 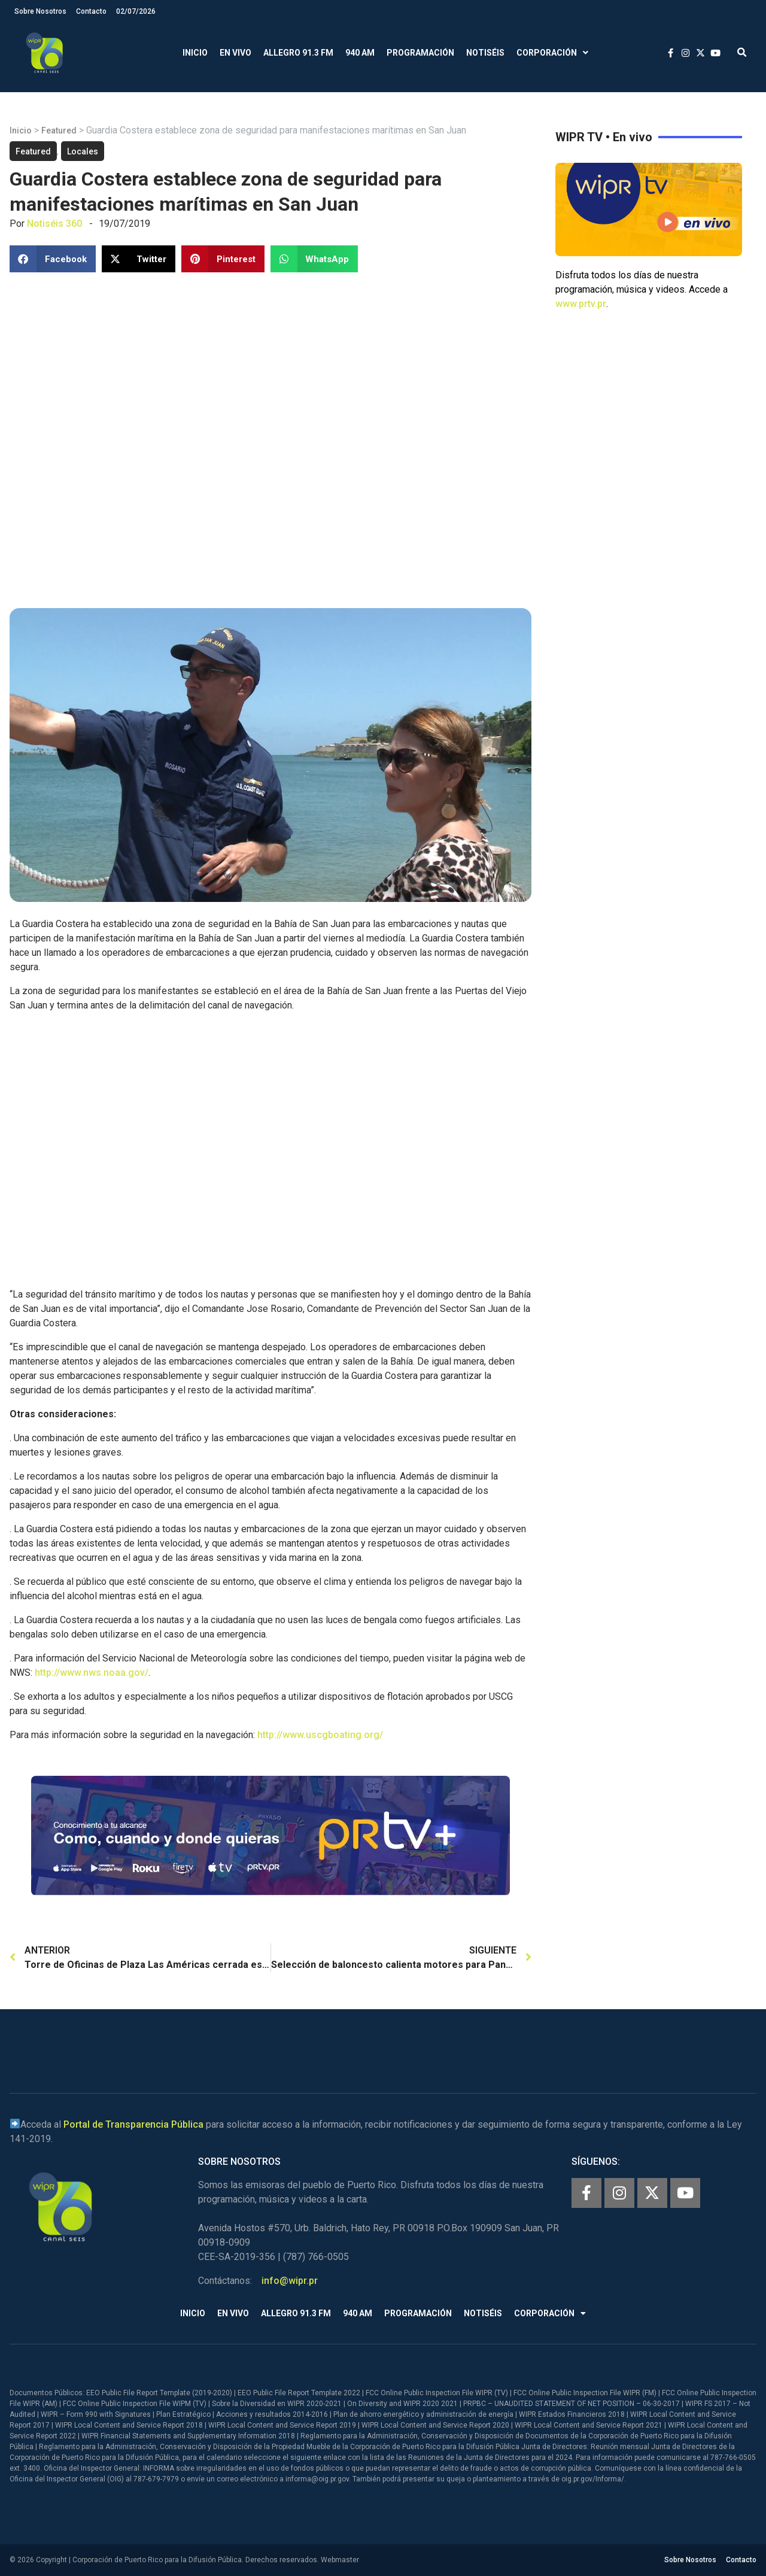 What do you see at coordinates (580, 303) in the screenshot?
I see `www.prtv.pr` at bounding box center [580, 303].